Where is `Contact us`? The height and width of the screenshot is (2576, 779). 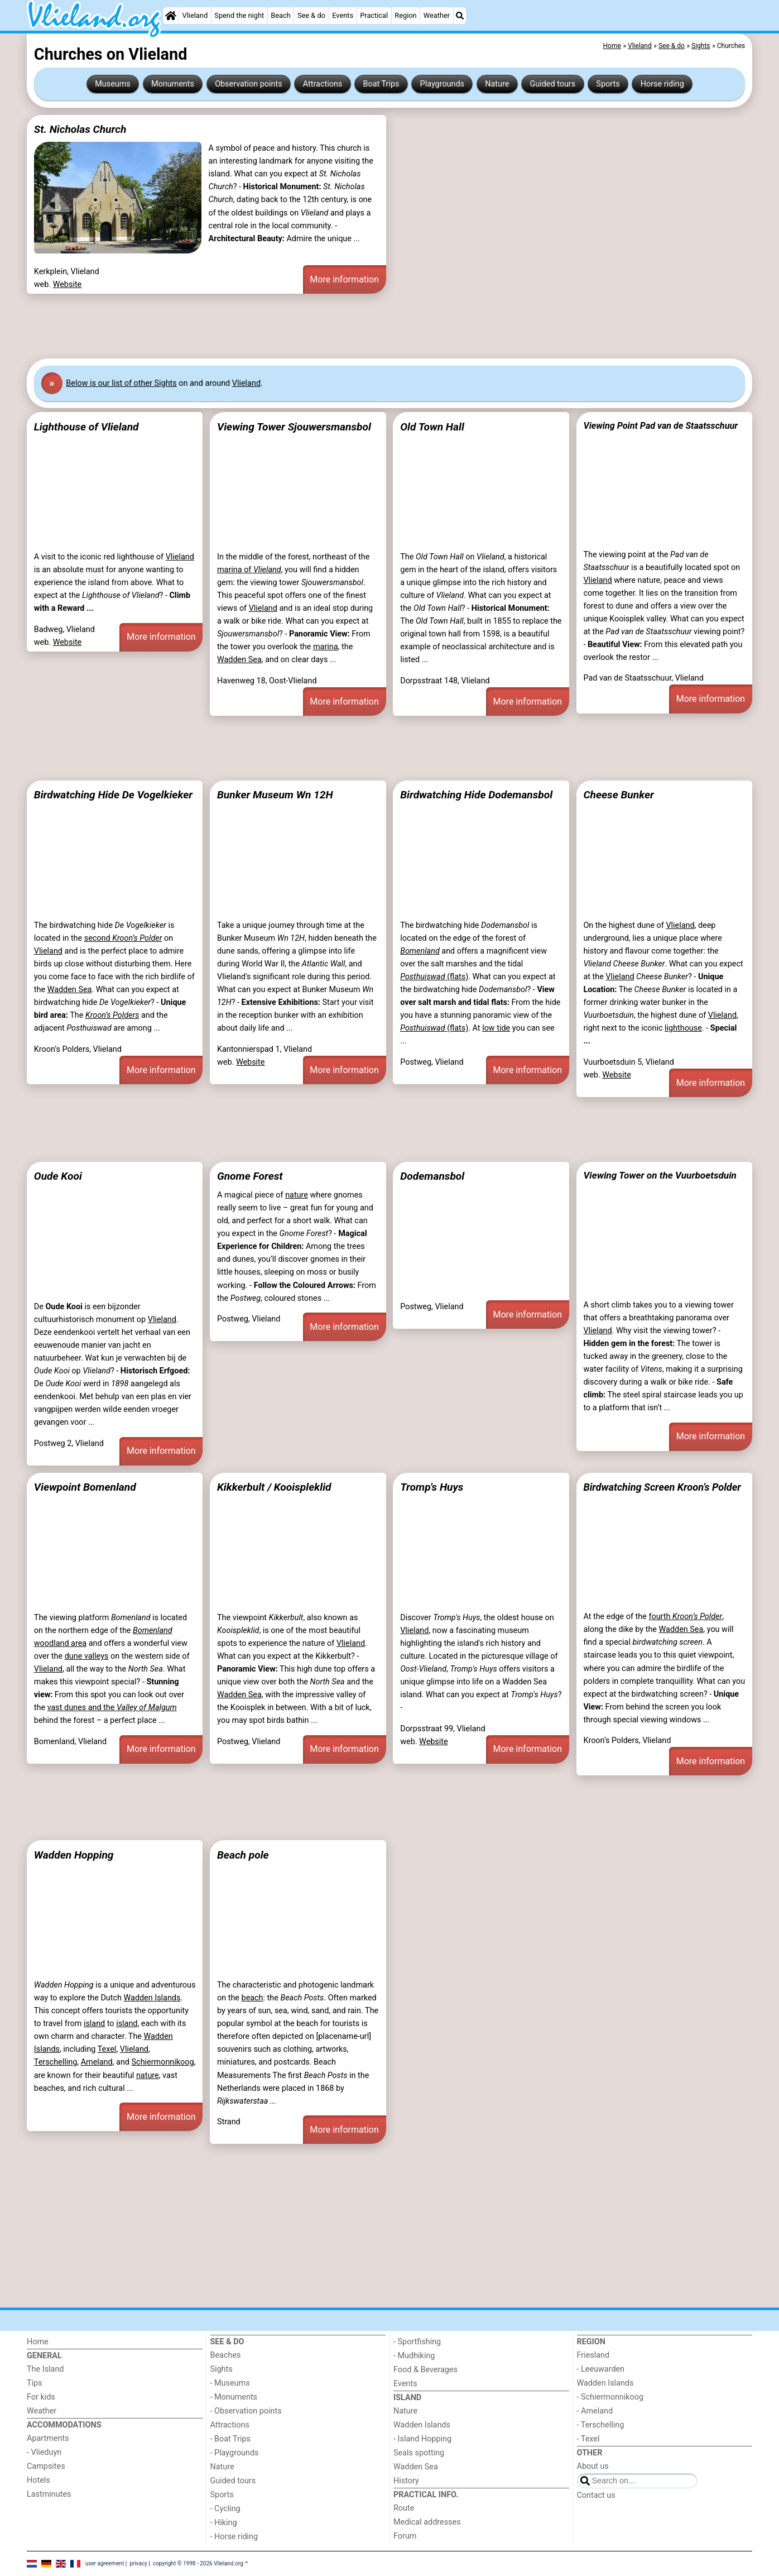 Contact us is located at coordinates (596, 2495).